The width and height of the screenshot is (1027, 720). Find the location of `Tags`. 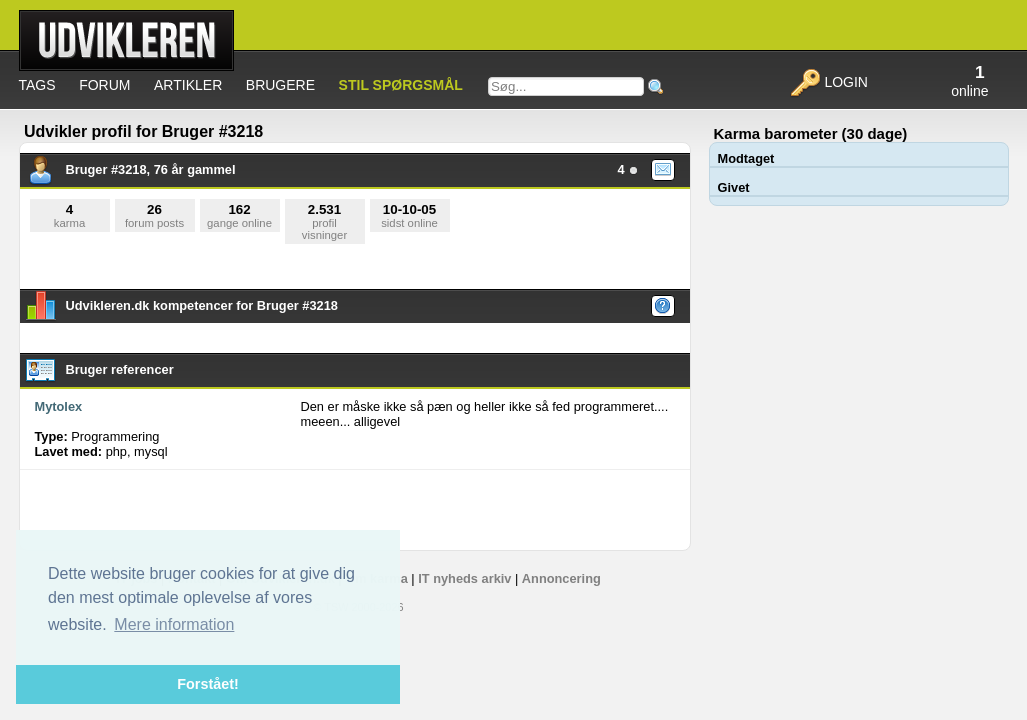

Tags is located at coordinates (37, 85).